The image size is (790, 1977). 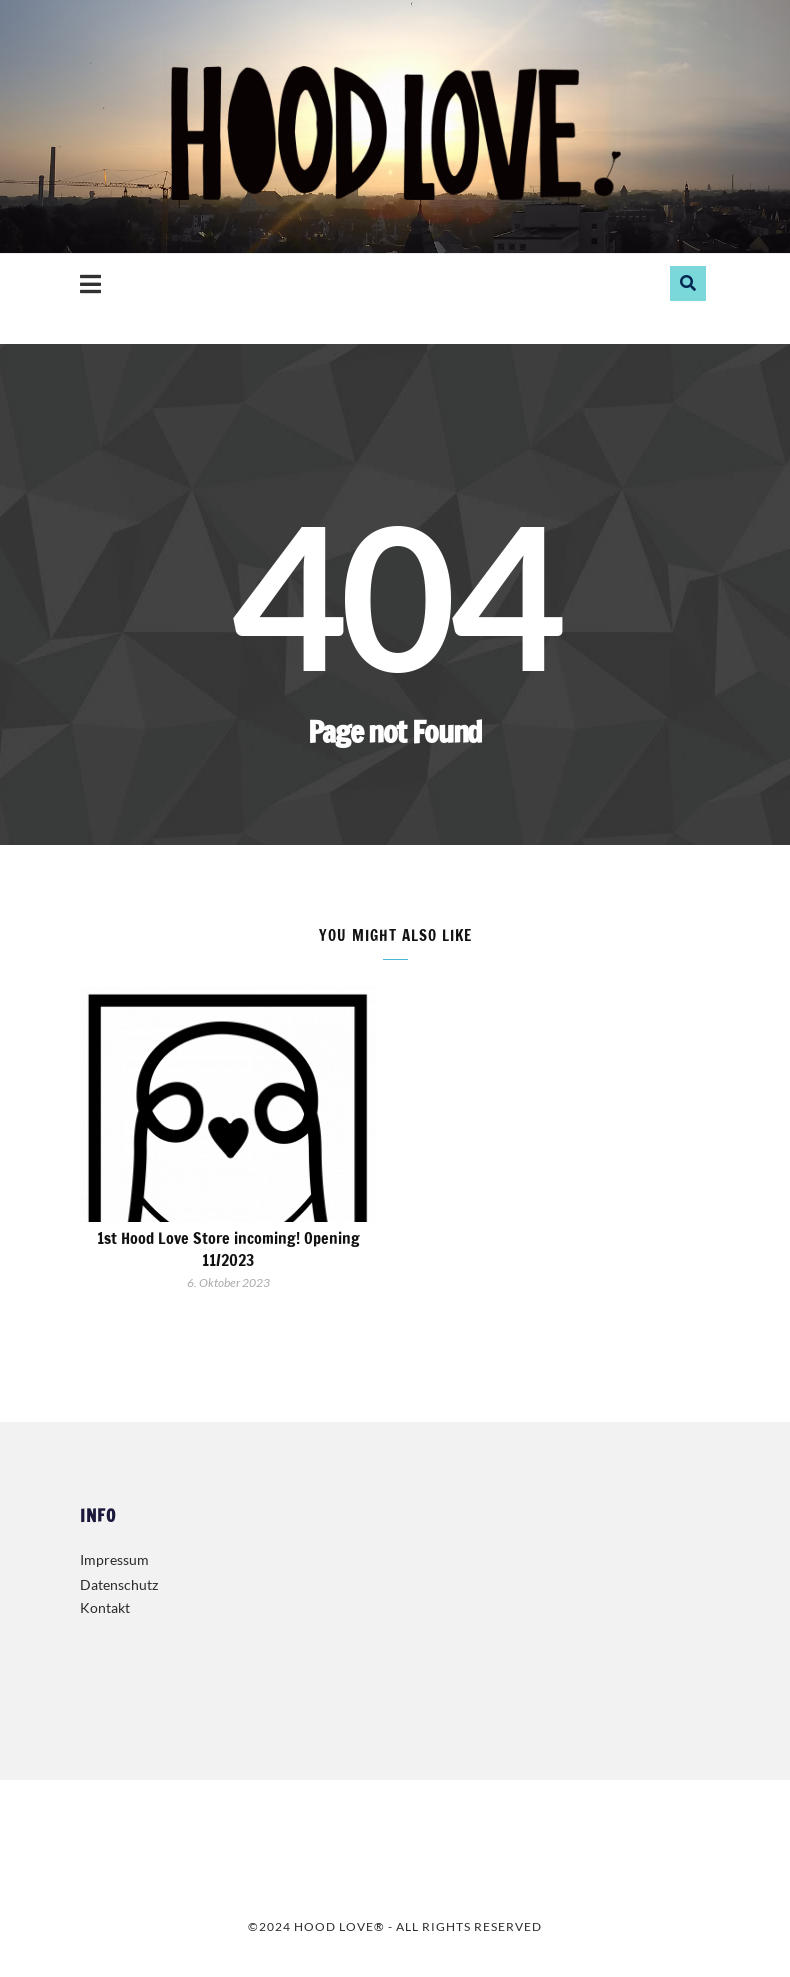 I want to click on 1st Hood Love Store incoming! Opening 11/2023, so click(x=228, y=1249).